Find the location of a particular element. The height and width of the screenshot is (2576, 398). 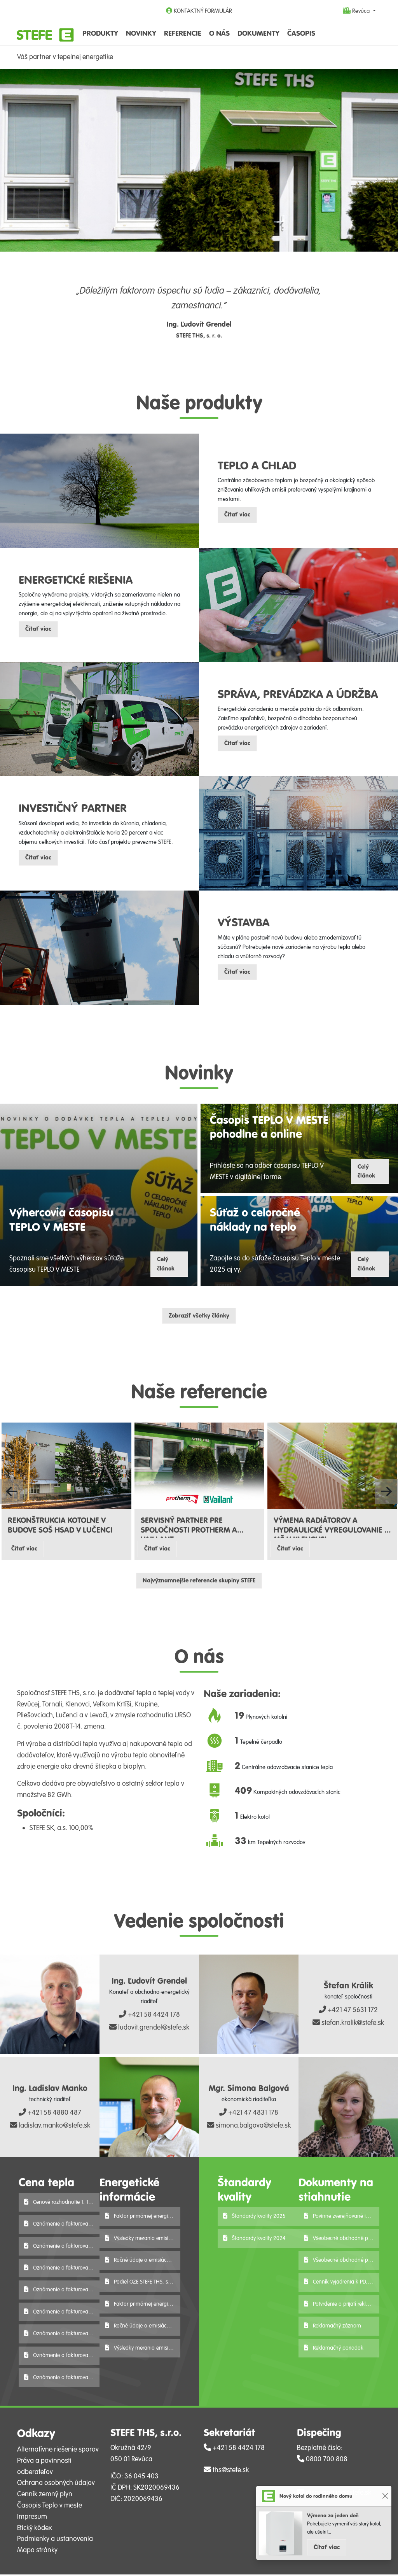

[Čítať viac o referencii VÝMENA RADIÁTOROV A HYDRAULICKÉ VYREGULOVANIE V MŠ V KLENOVCI] is located at coordinates (332, 1467).